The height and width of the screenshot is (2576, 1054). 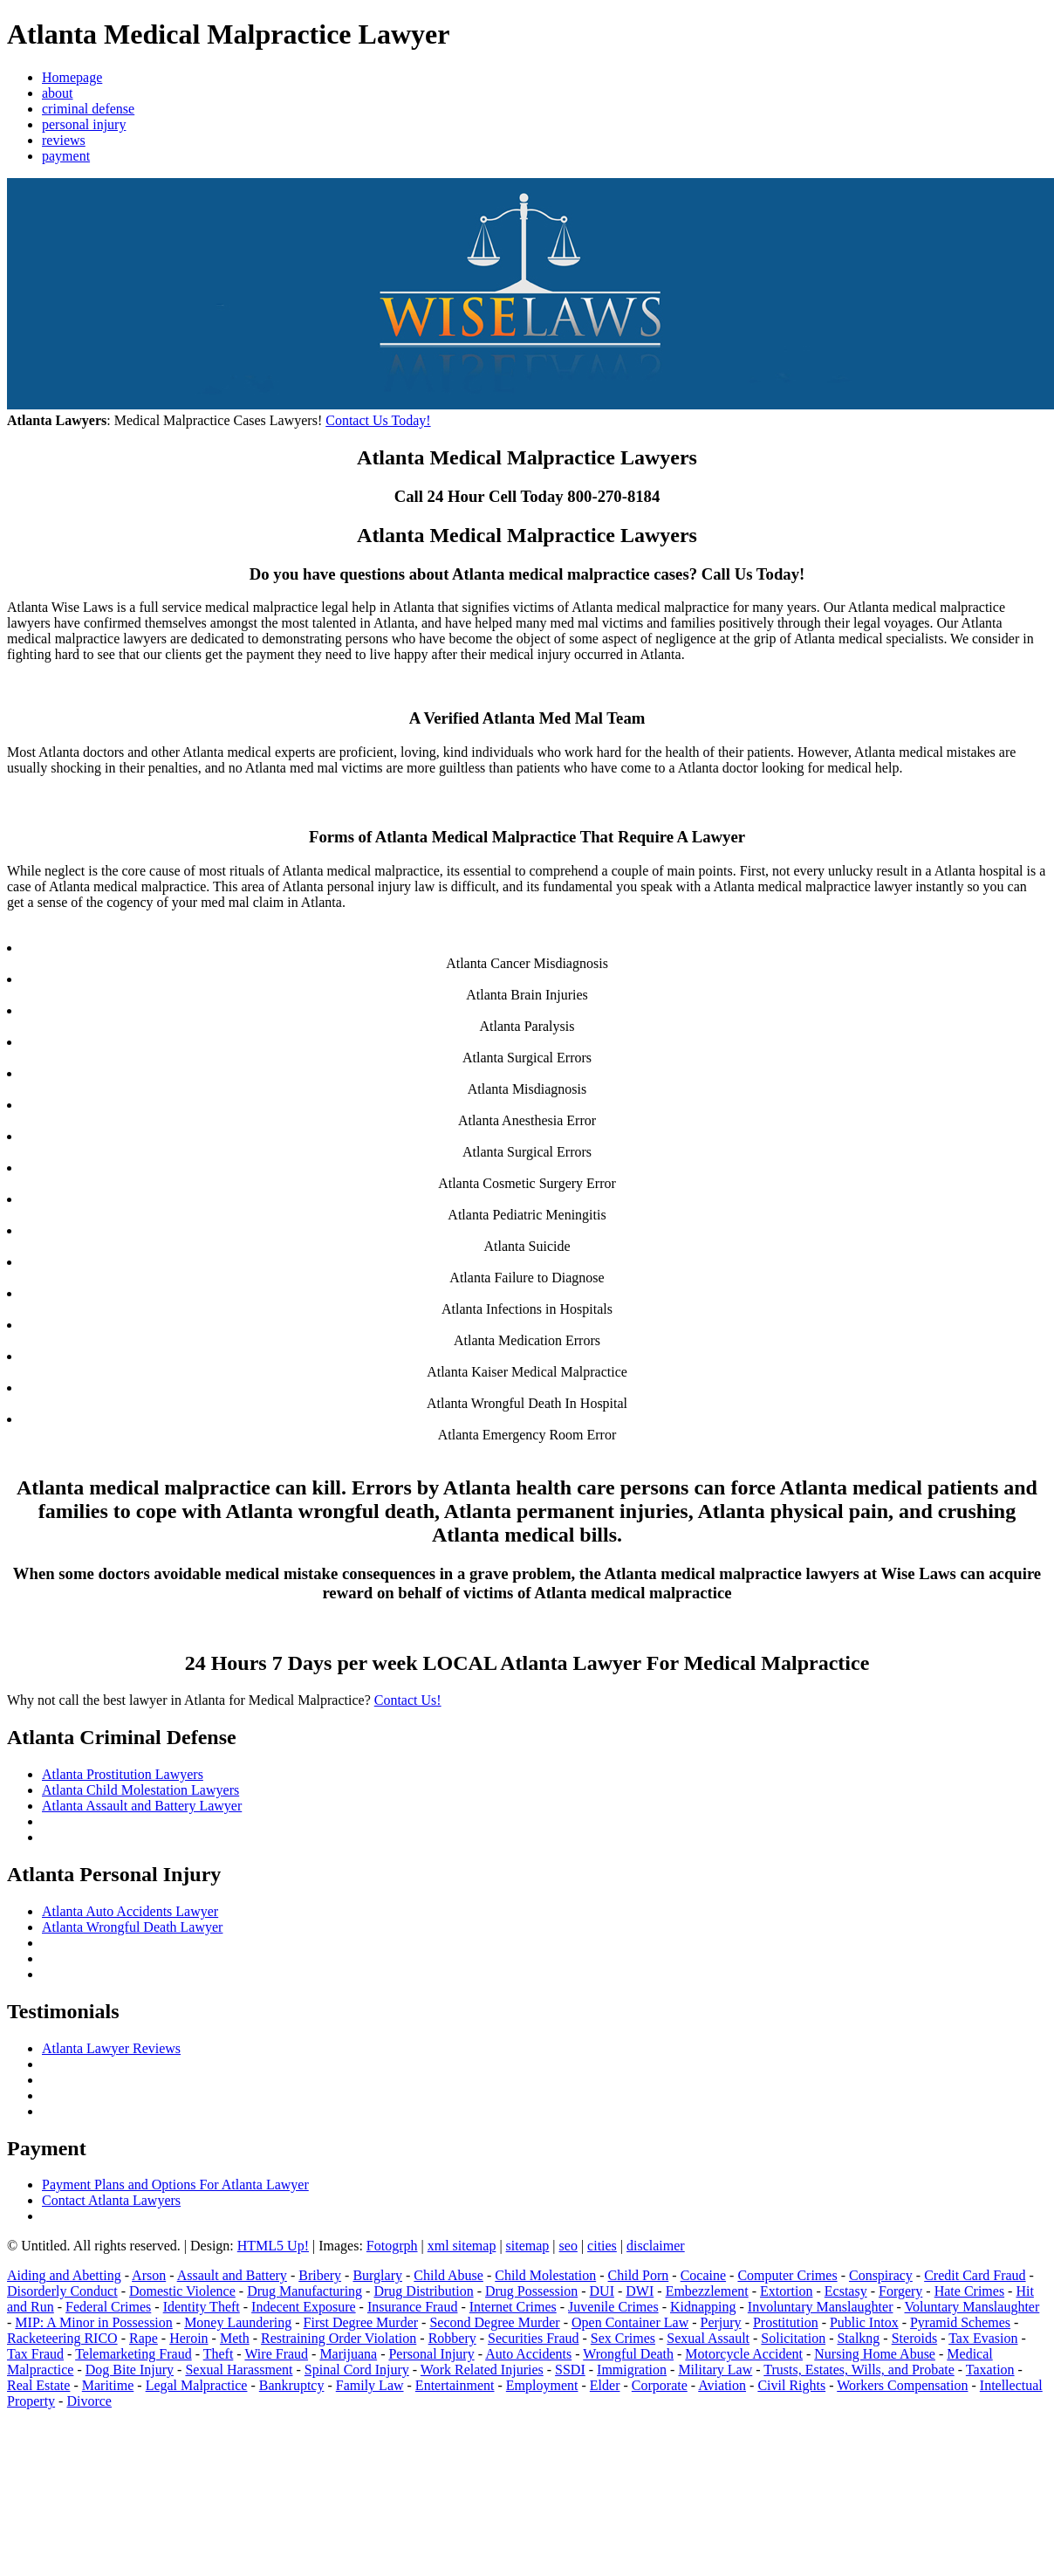 What do you see at coordinates (377, 2275) in the screenshot?
I see `Burglary` at bounding box center [377, 2275].